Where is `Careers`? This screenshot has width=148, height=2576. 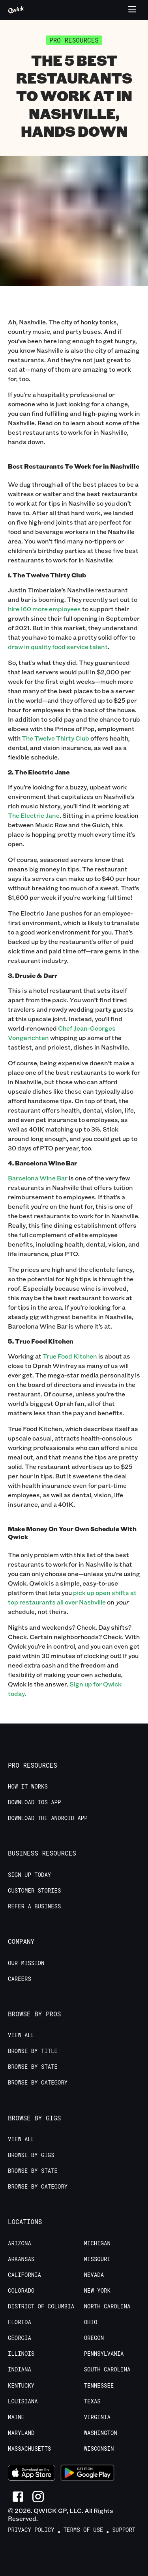
Careers is located at coordinates (19, 1978).